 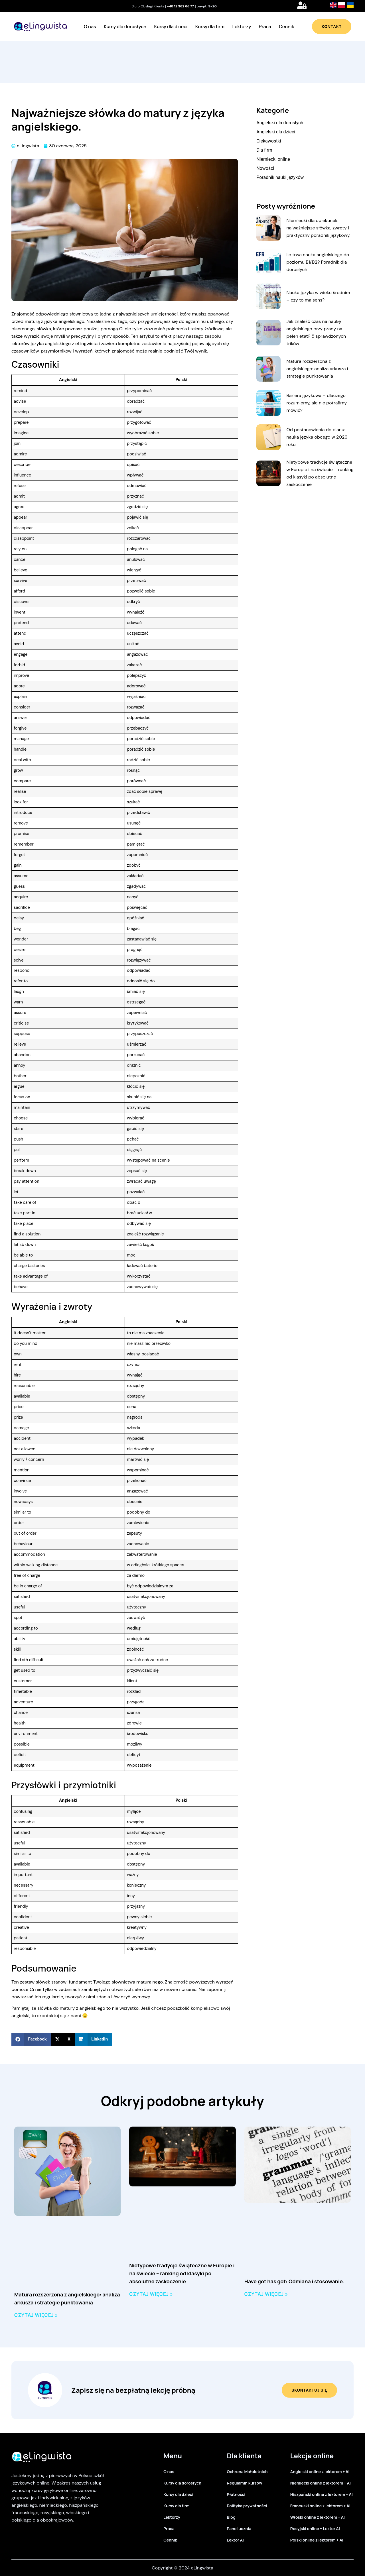 I want to click on Ochrona Małoletnich, so click(x=247, y=2471).